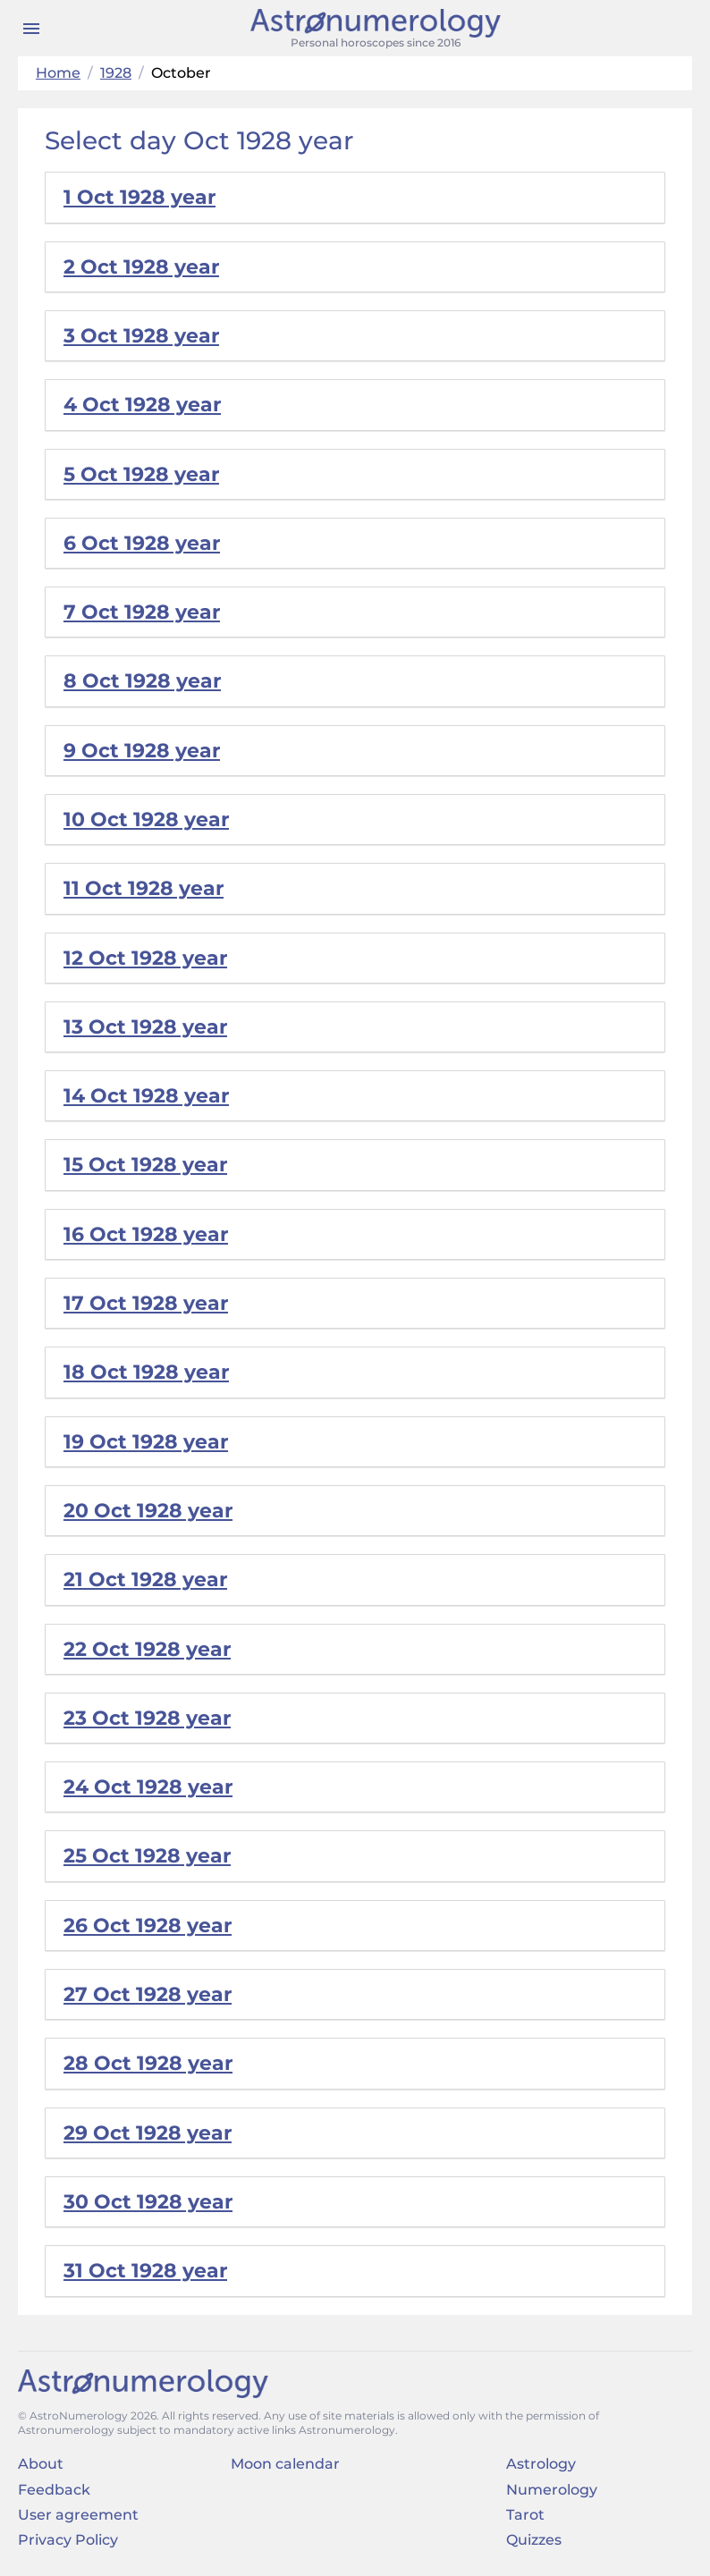 The width and height of the screenshot is (710, 2576). Describe the element at coordinates (141, 612) in the screenshot. I see `7 Oct 1928 year` at that location.